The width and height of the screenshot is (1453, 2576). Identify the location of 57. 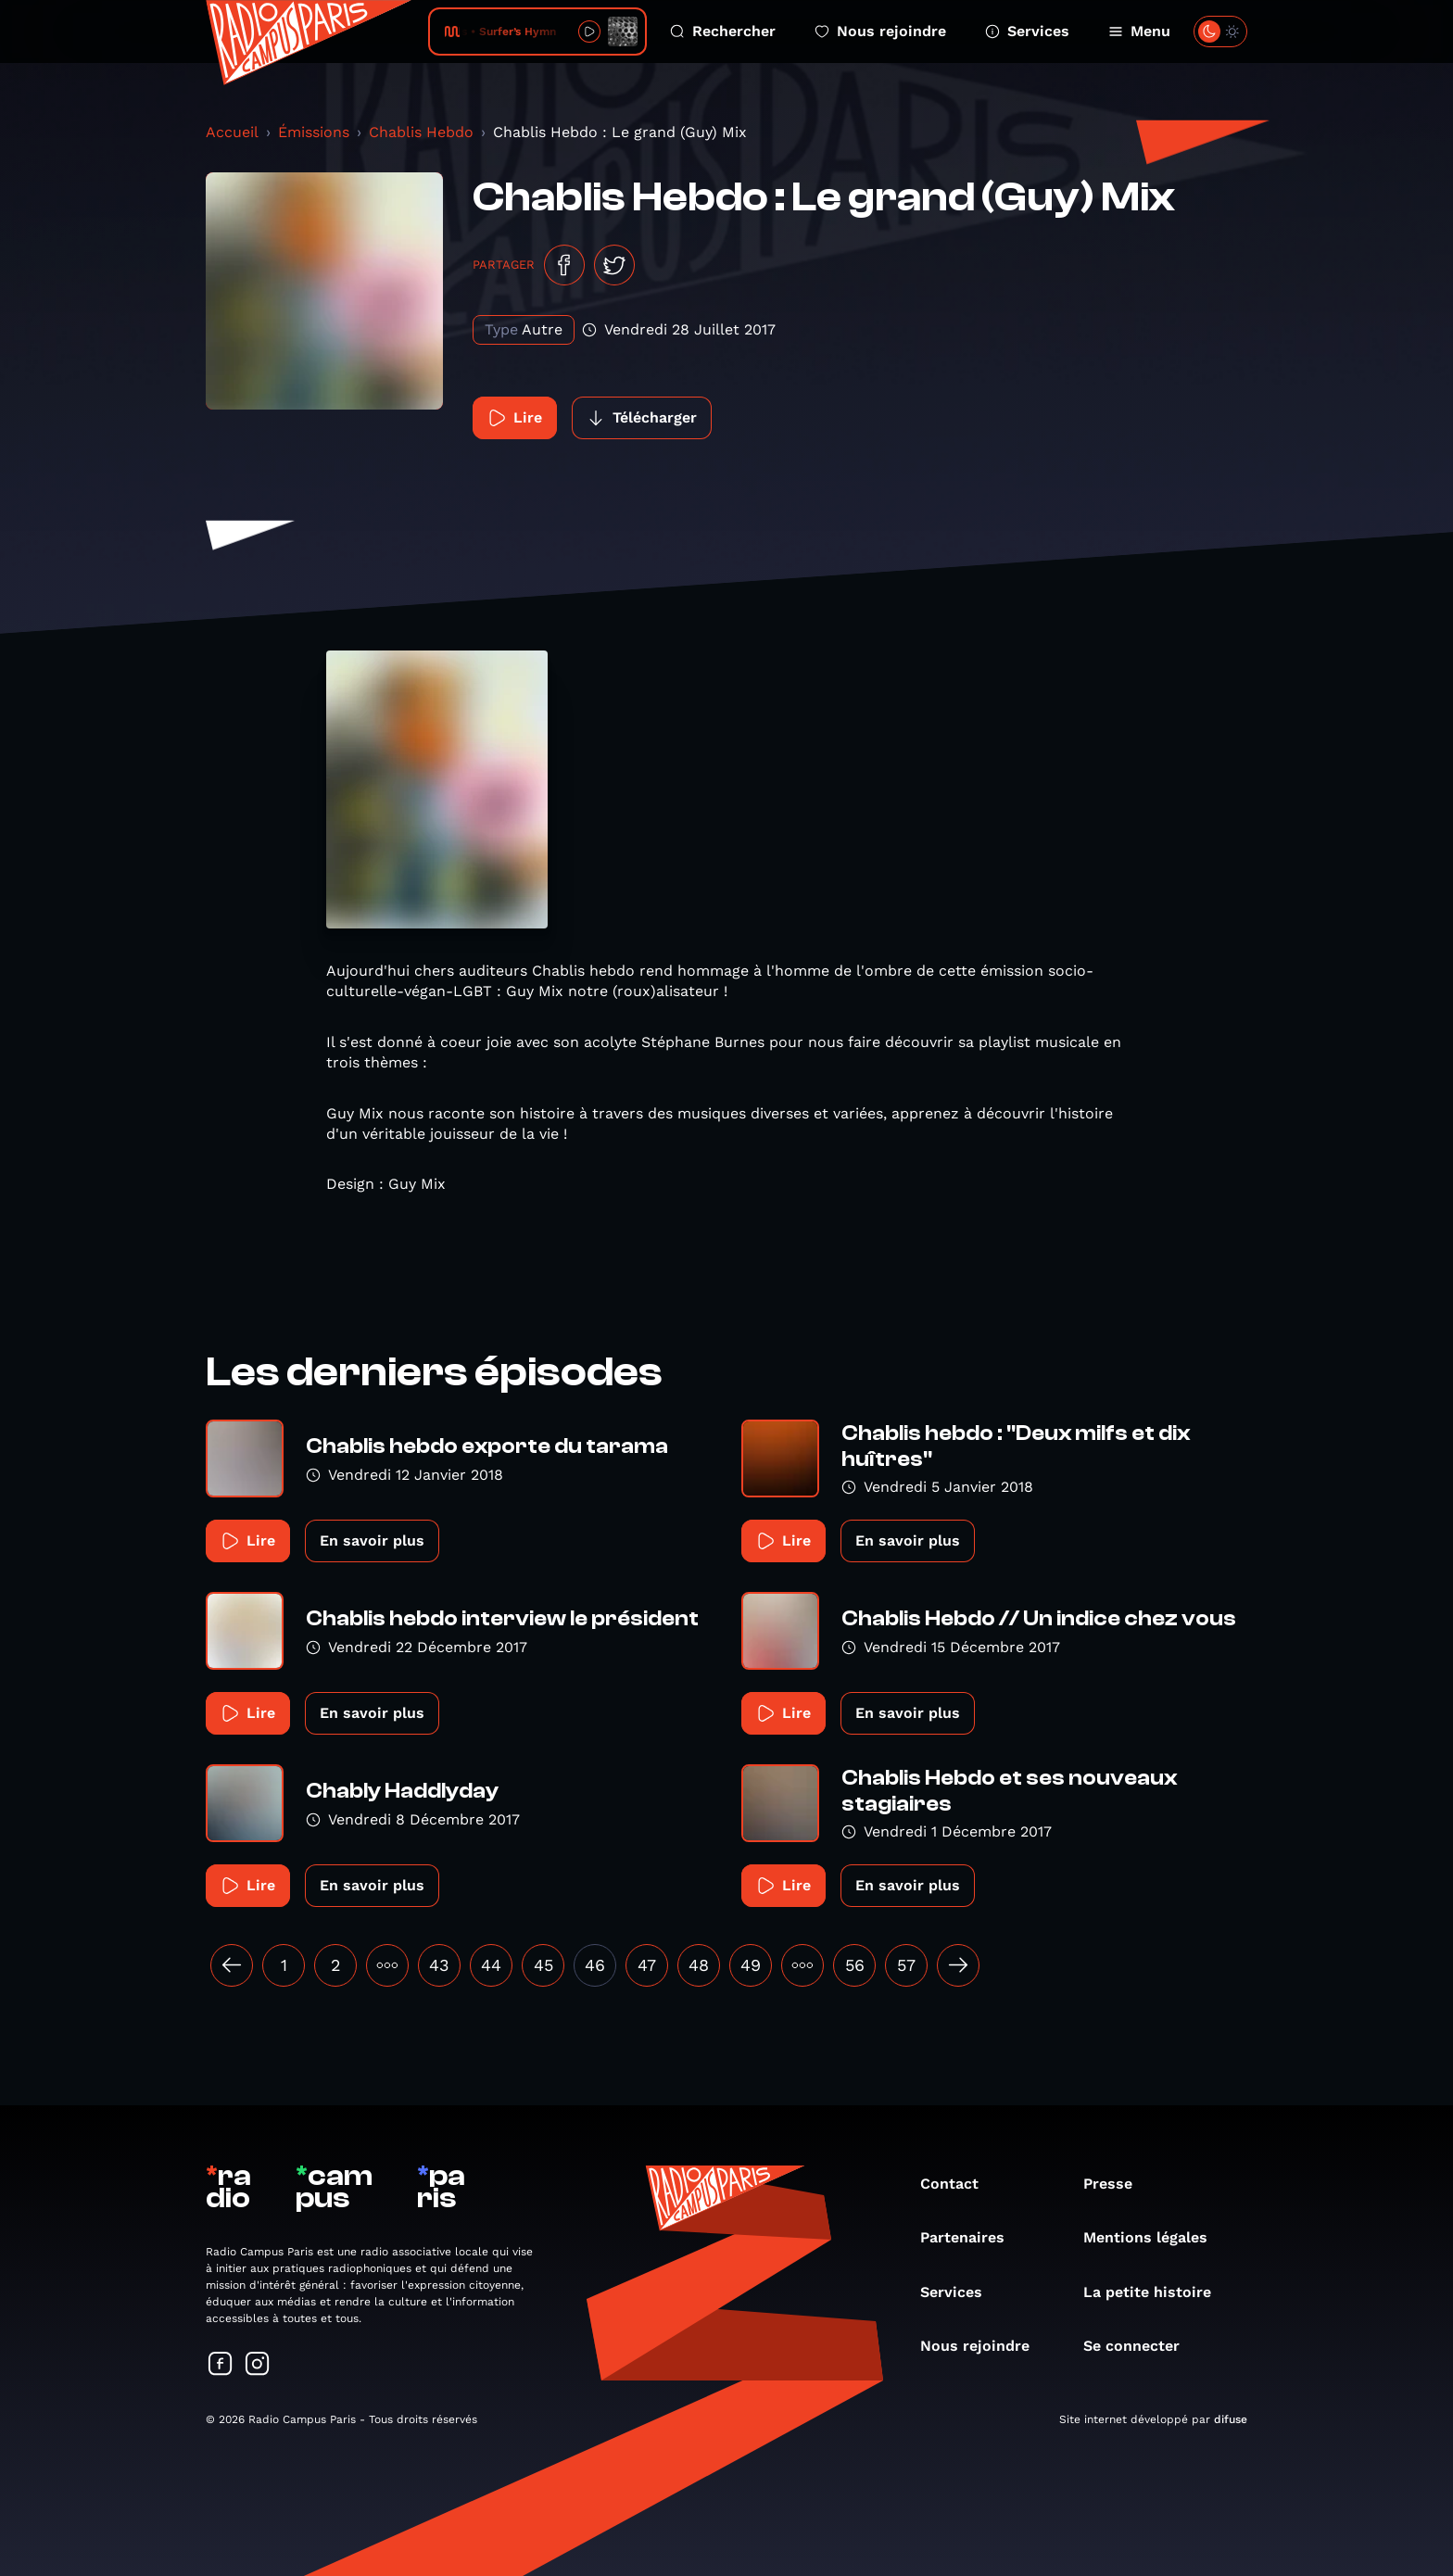
(906, 1965).